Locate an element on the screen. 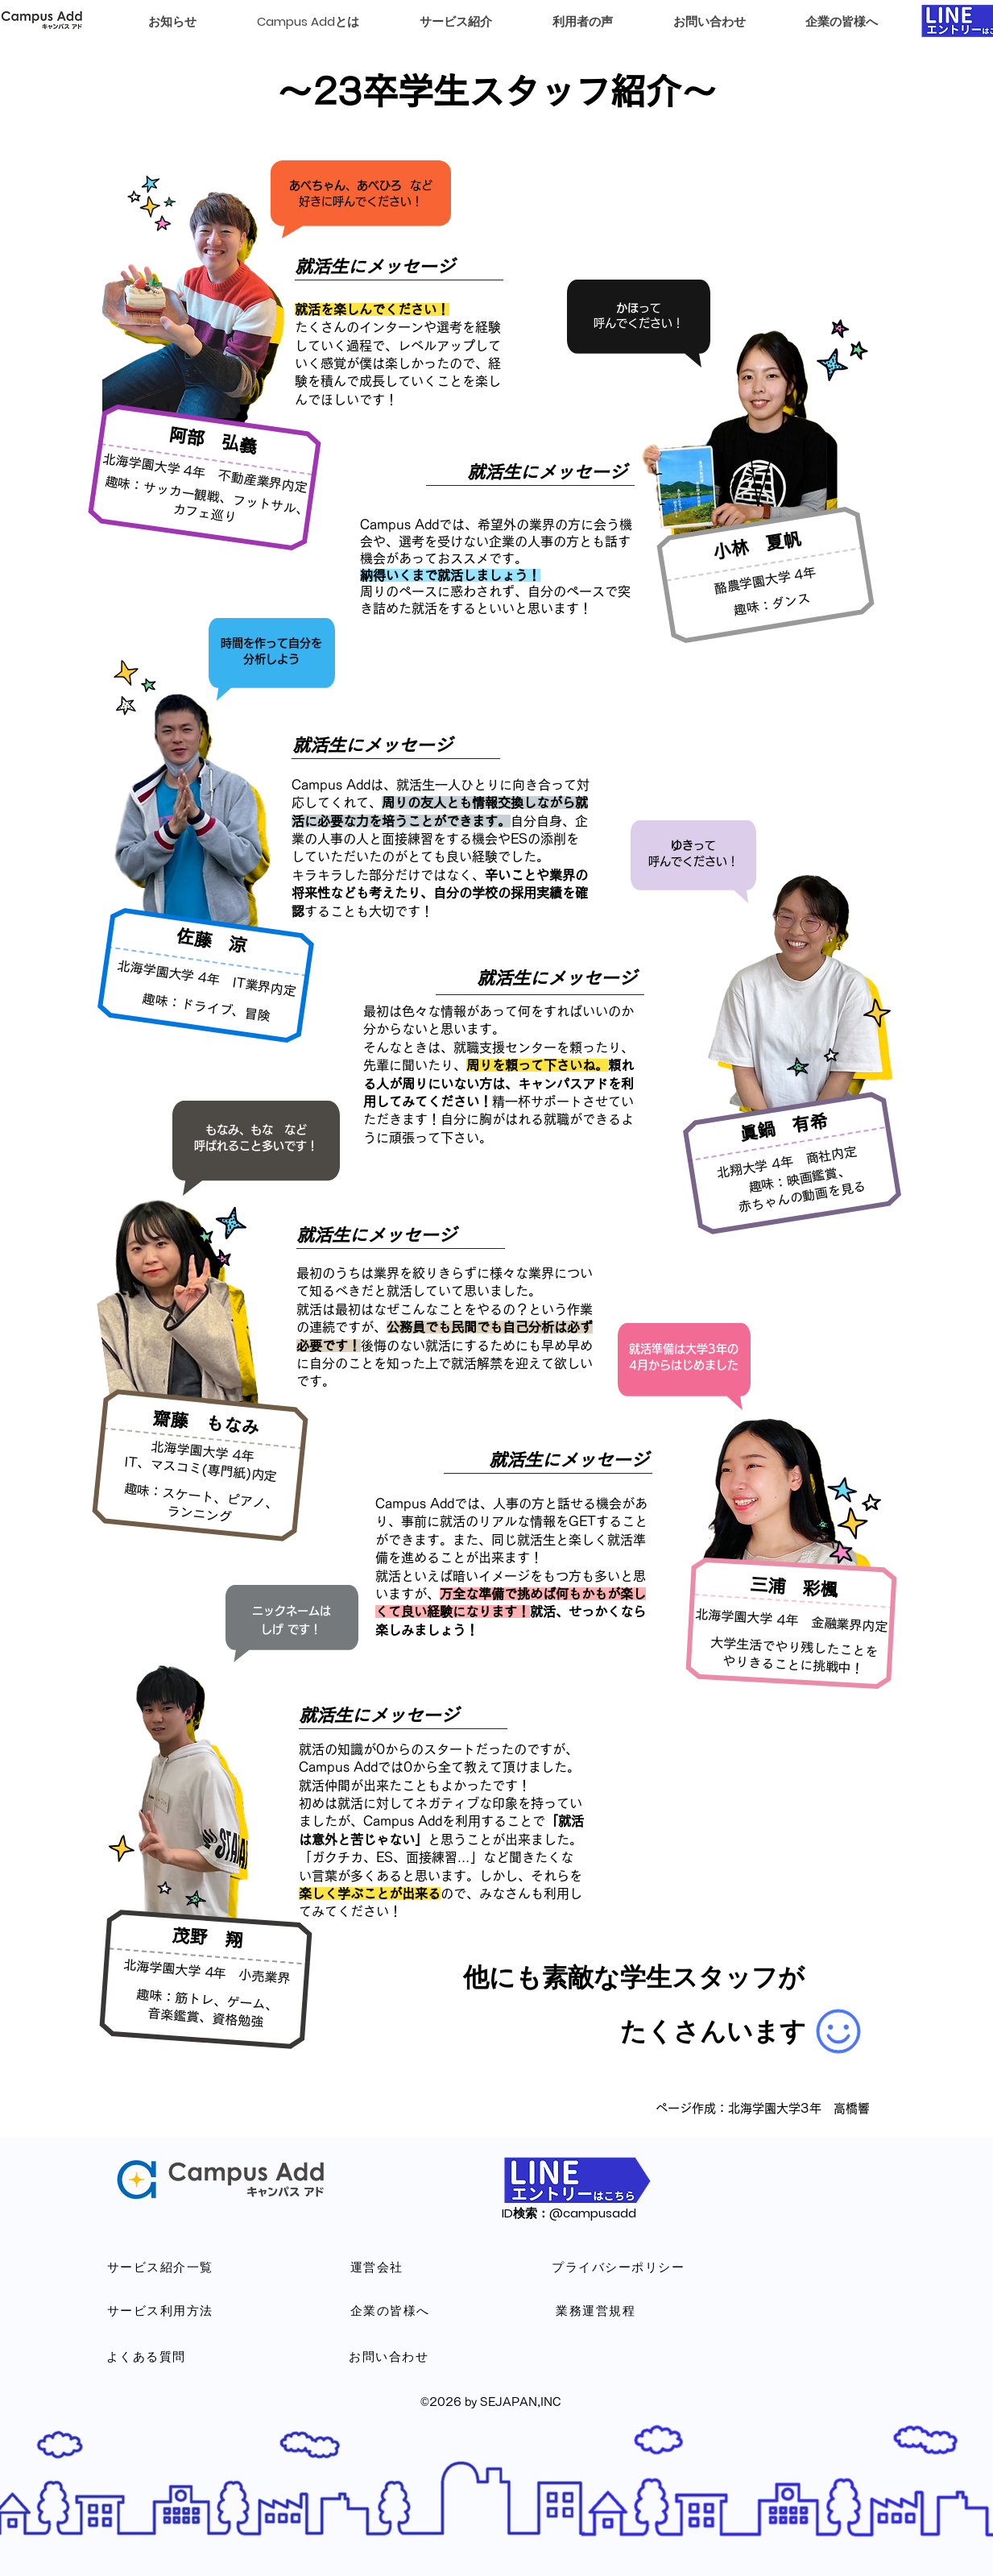 Image resolution: width=993 pixels, height=2576 pixels. [運営会社] is located at coordinates (377, 2266).